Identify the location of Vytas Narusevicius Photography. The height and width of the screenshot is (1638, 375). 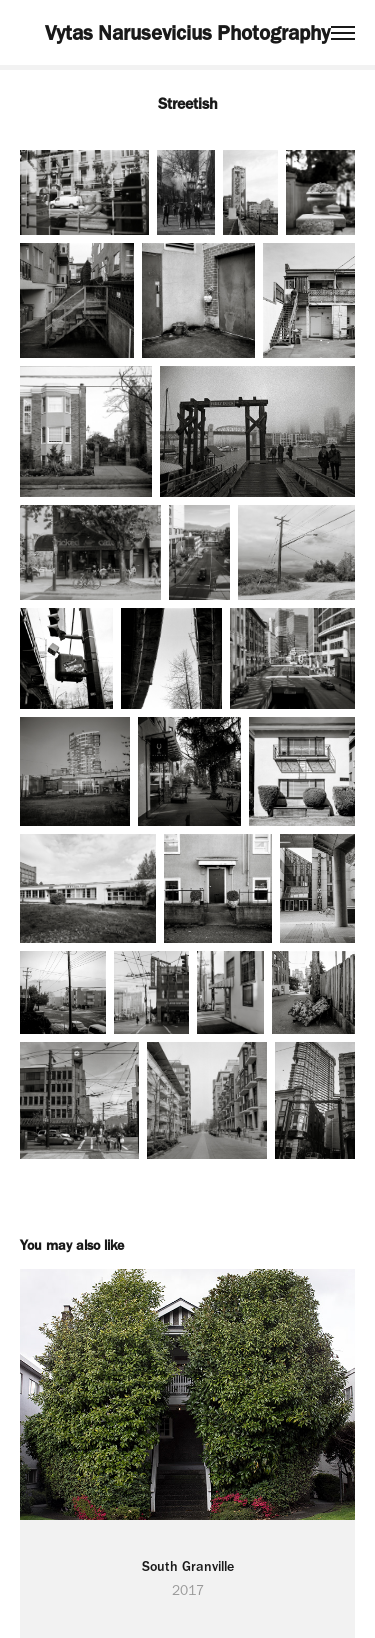
(187, 32).